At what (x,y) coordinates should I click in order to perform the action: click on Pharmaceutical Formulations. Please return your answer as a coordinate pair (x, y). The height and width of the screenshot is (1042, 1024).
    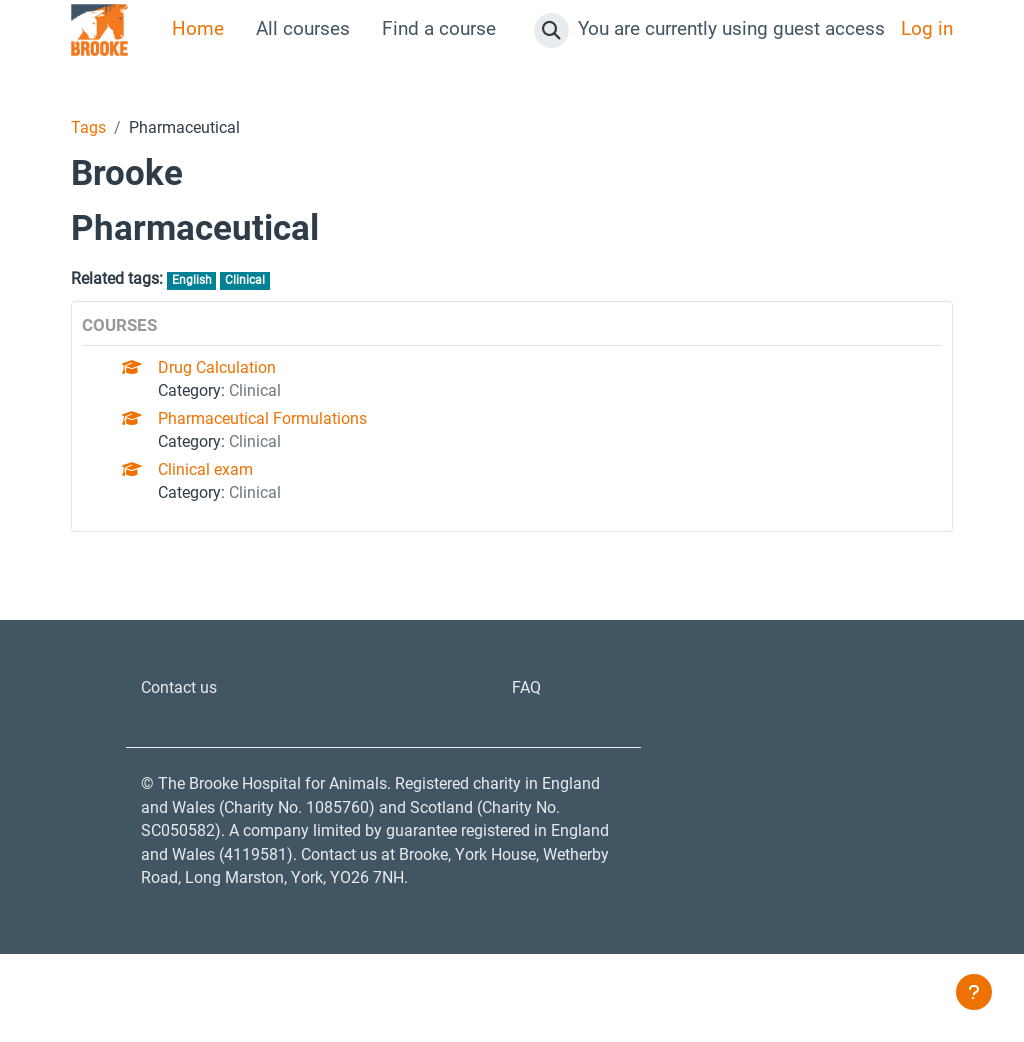
    Looking at the image, I should click on (285, 437).